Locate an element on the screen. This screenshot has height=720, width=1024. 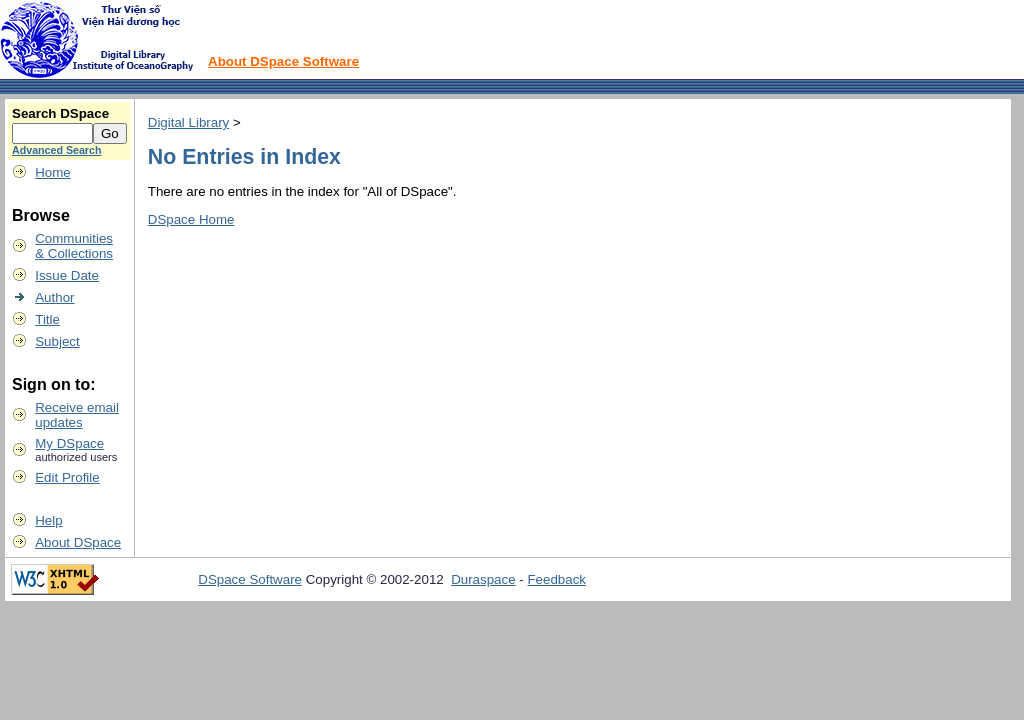
Edit Profile is located at coordinates (67, 477).